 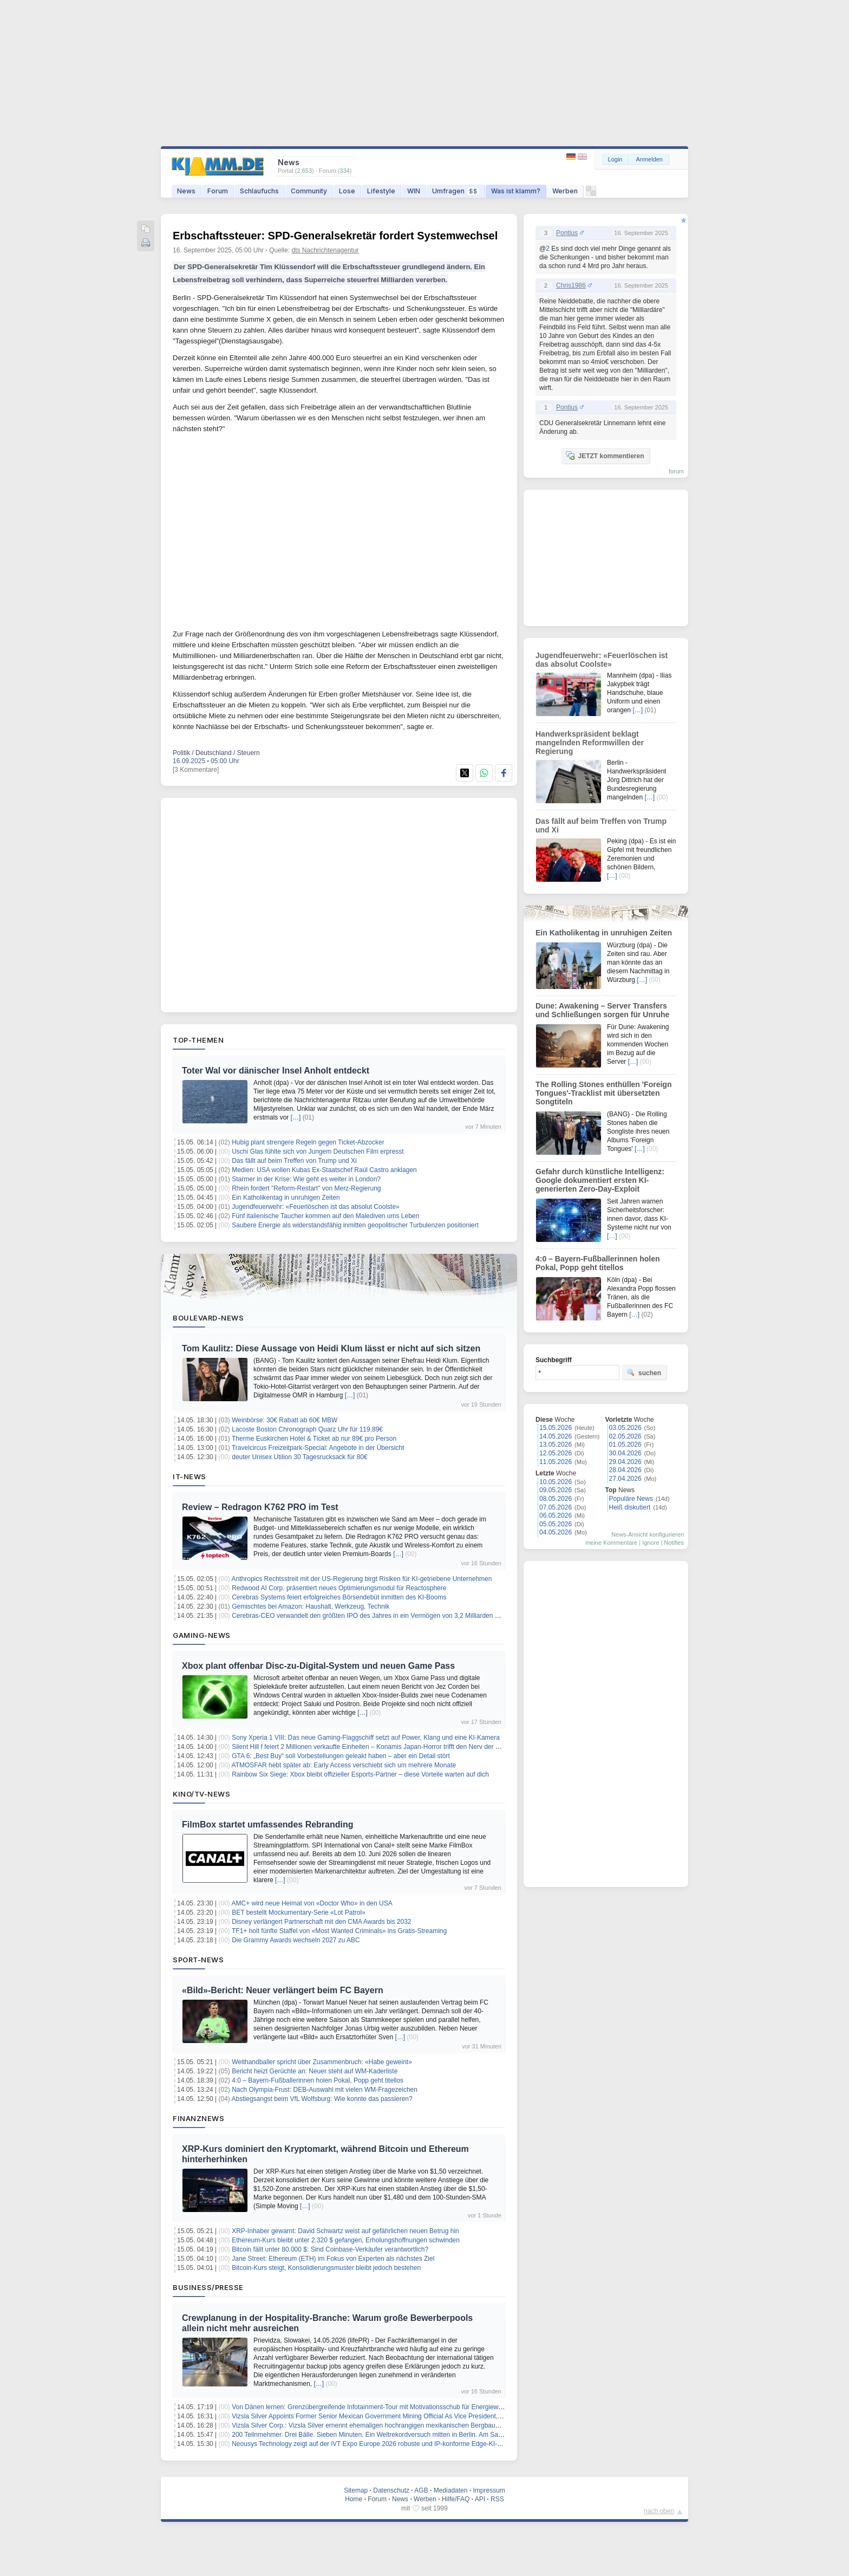 What do you see at coordinates (630, 1507) in the screenshot?
I see `Heiß diskutiert` at bounding box center [630, 1507].